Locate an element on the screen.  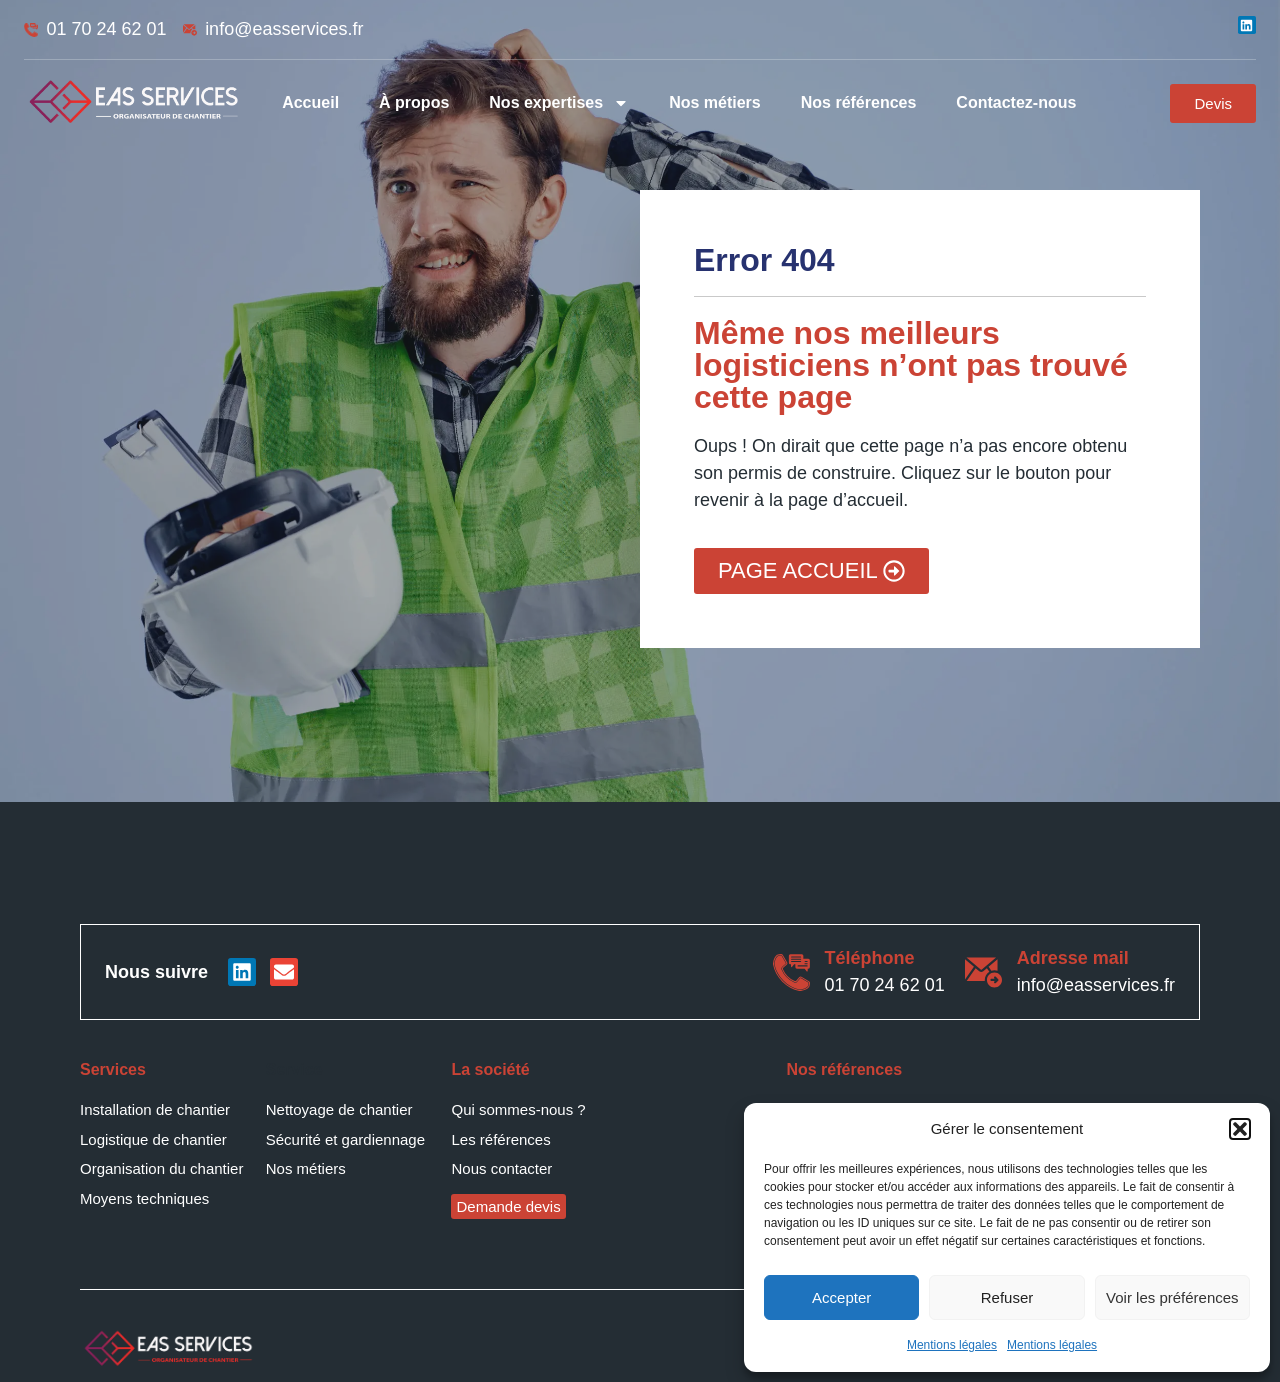
Nos métiers is located at coordinates (715, 102).